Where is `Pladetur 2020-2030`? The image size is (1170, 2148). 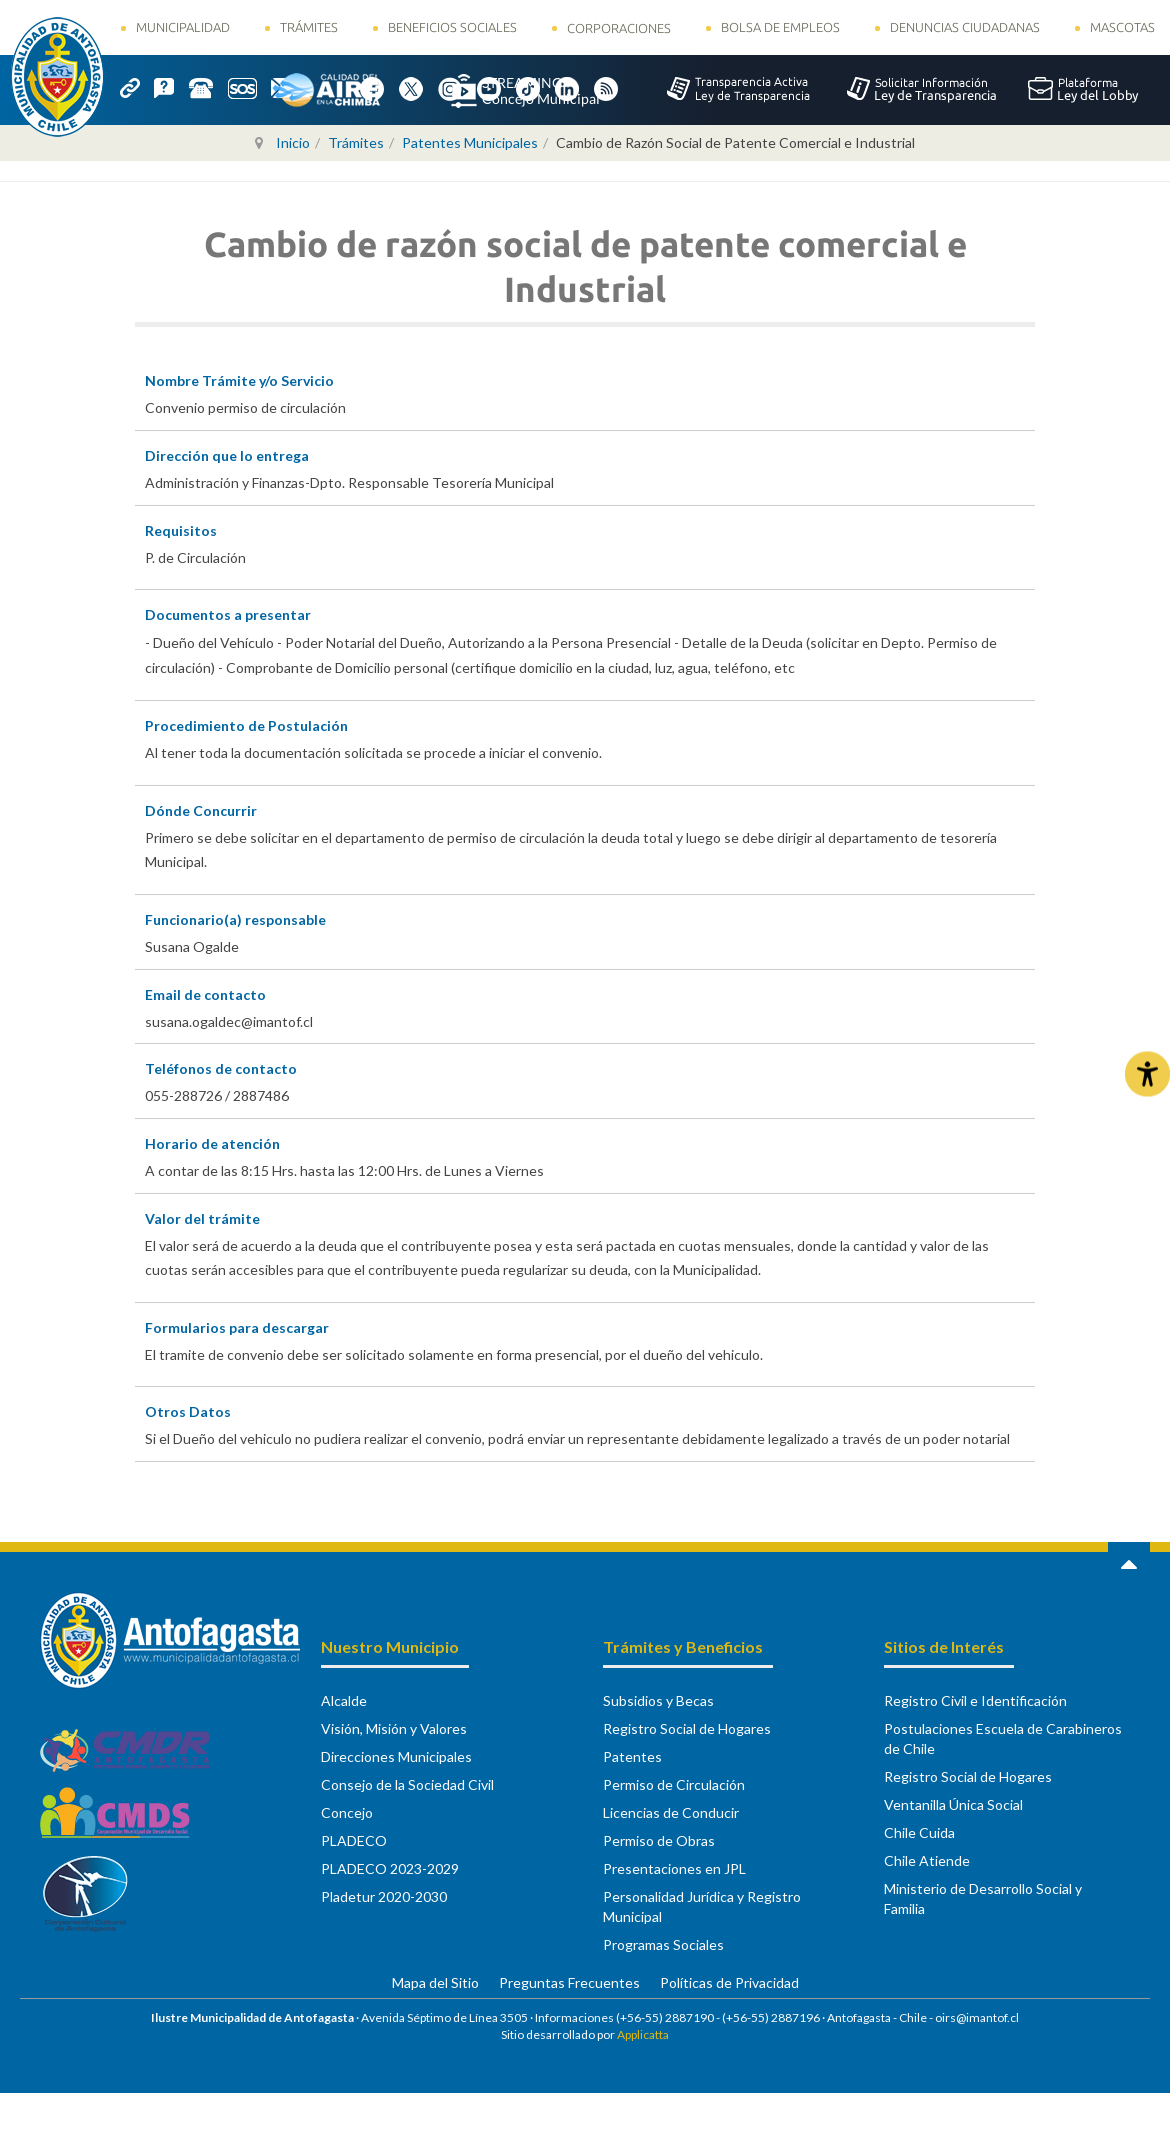 Pladetur 2020-2030 is located at coordinates (384, 1896).